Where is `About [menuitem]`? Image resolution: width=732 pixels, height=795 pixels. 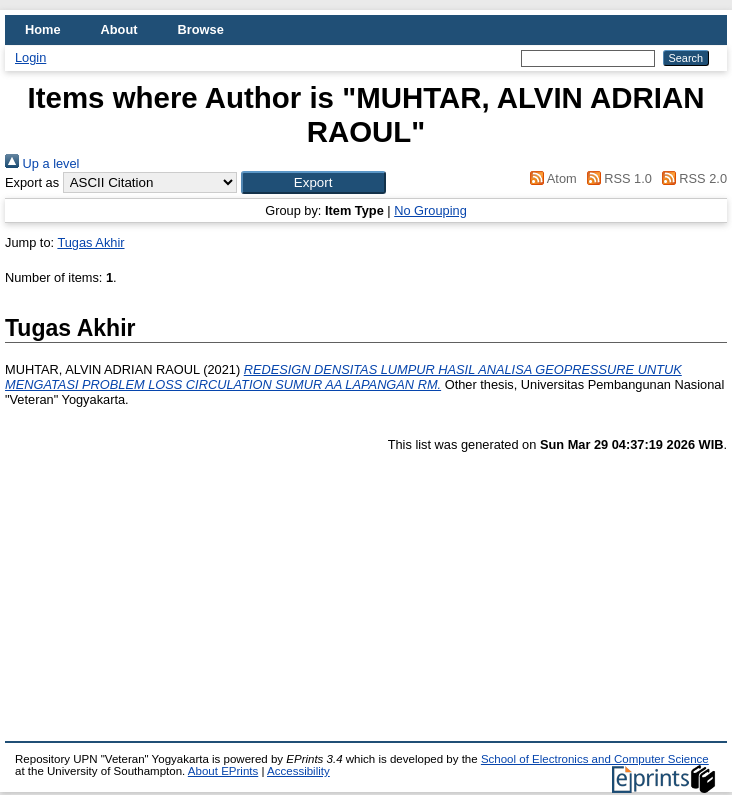
About [menuitem] is located at coordinates (119, 29).